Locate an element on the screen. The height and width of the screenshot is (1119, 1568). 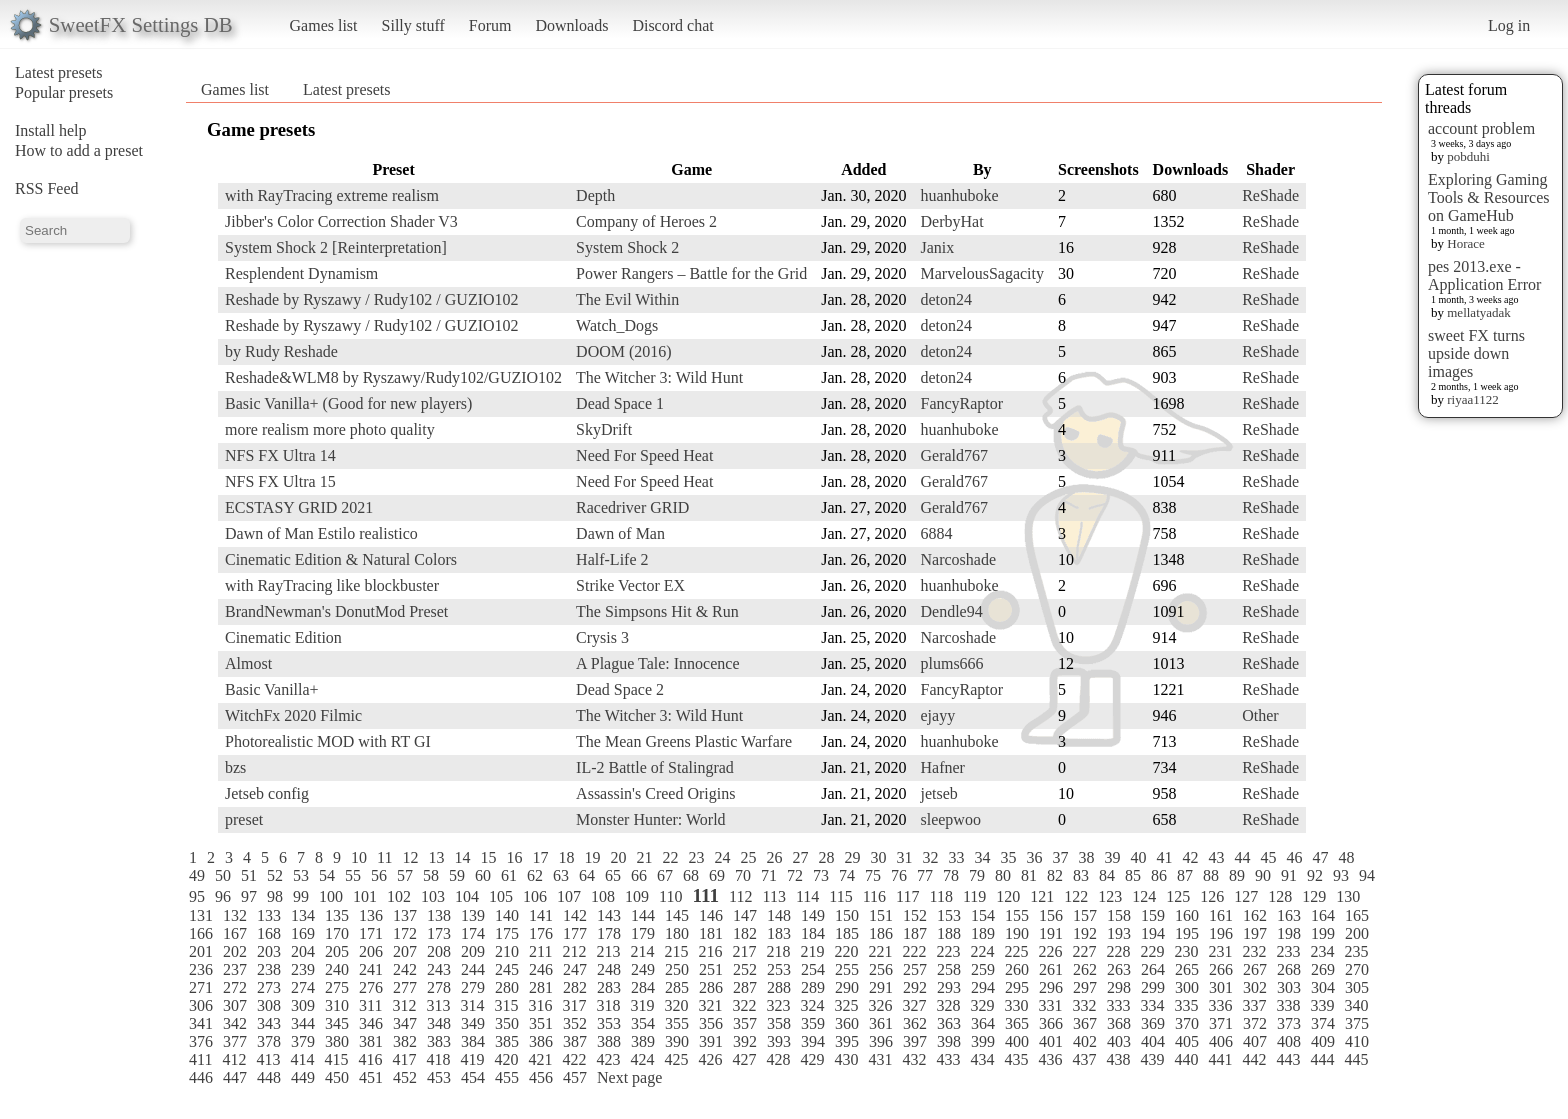
289 is located at coordinates (813, 987).